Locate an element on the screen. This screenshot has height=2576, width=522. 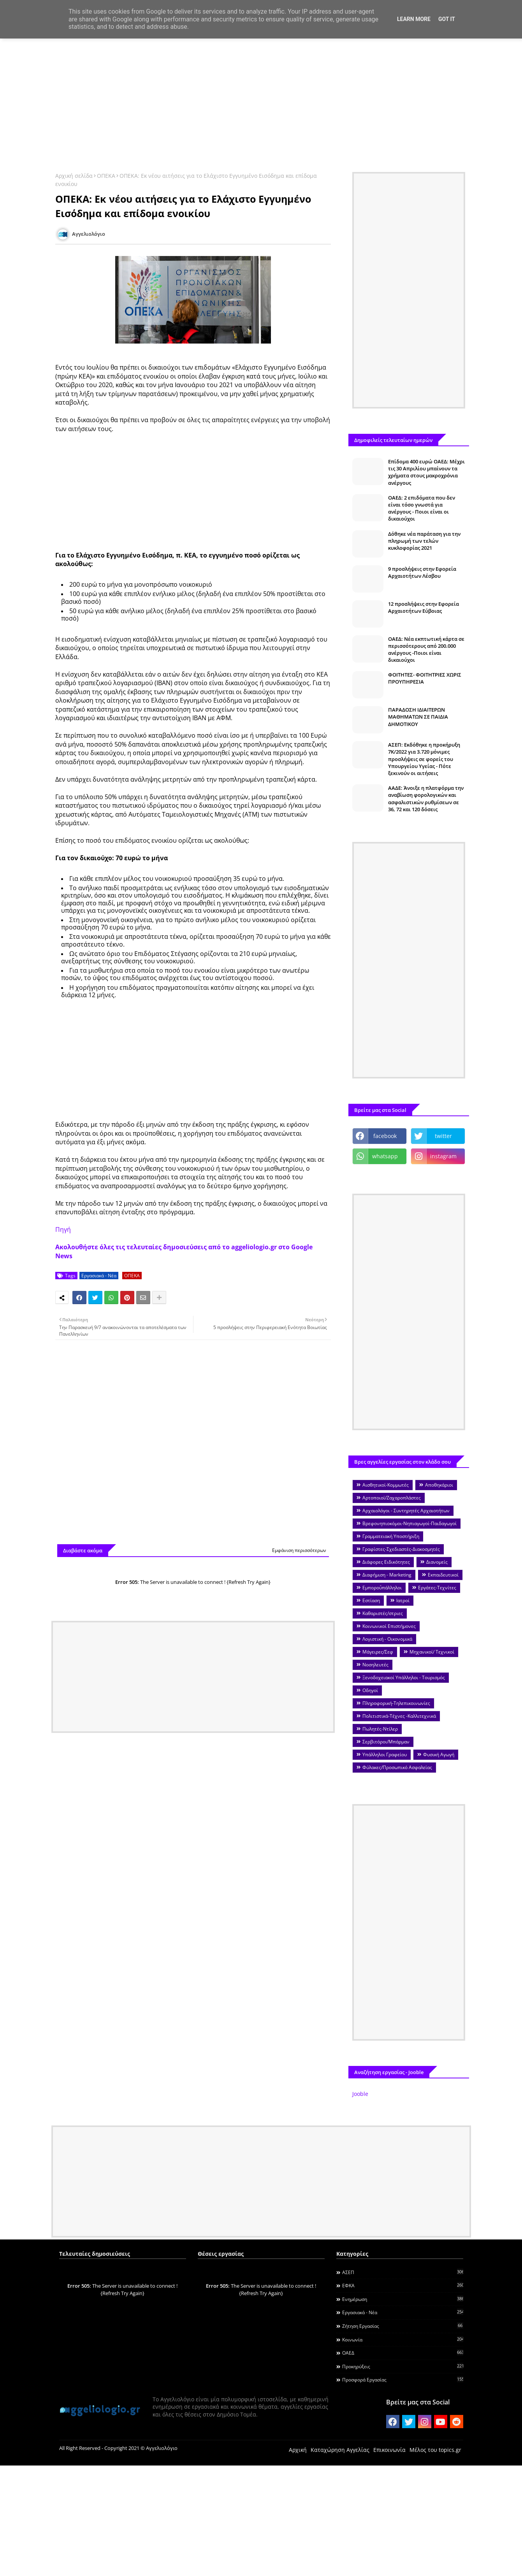
Μηχανικοί/ Τεχνικοί is located at coordinates (432, 1651).